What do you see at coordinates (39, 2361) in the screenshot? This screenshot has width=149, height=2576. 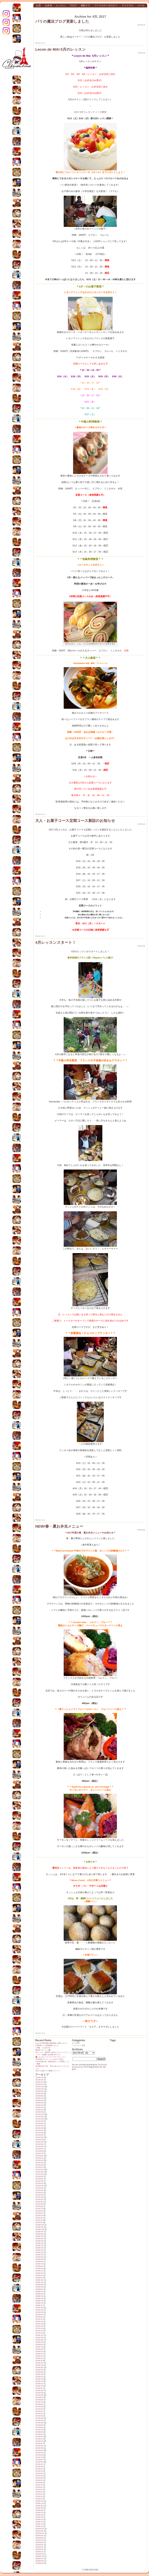 I see `2016年1月` at bounding box center [39, 2361].